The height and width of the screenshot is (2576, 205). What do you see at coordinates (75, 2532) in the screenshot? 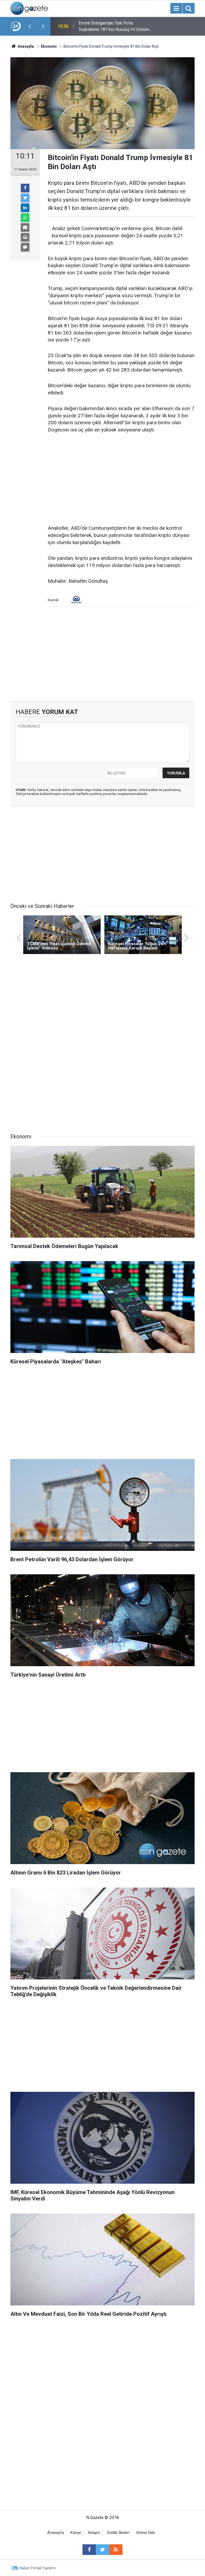
I see `Künye` at bounding box center [75, 2532].